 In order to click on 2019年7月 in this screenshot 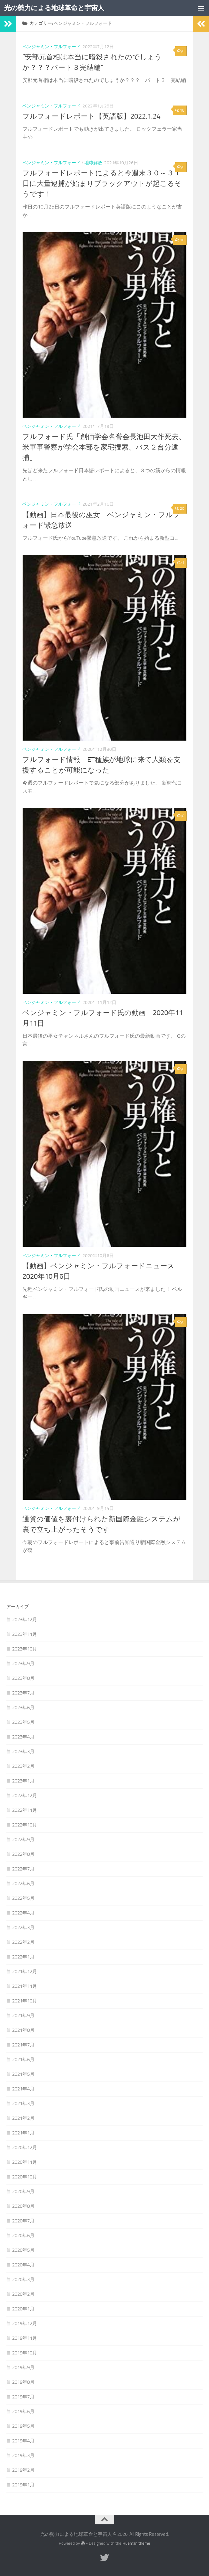, I will do `click(23, 2397)`.